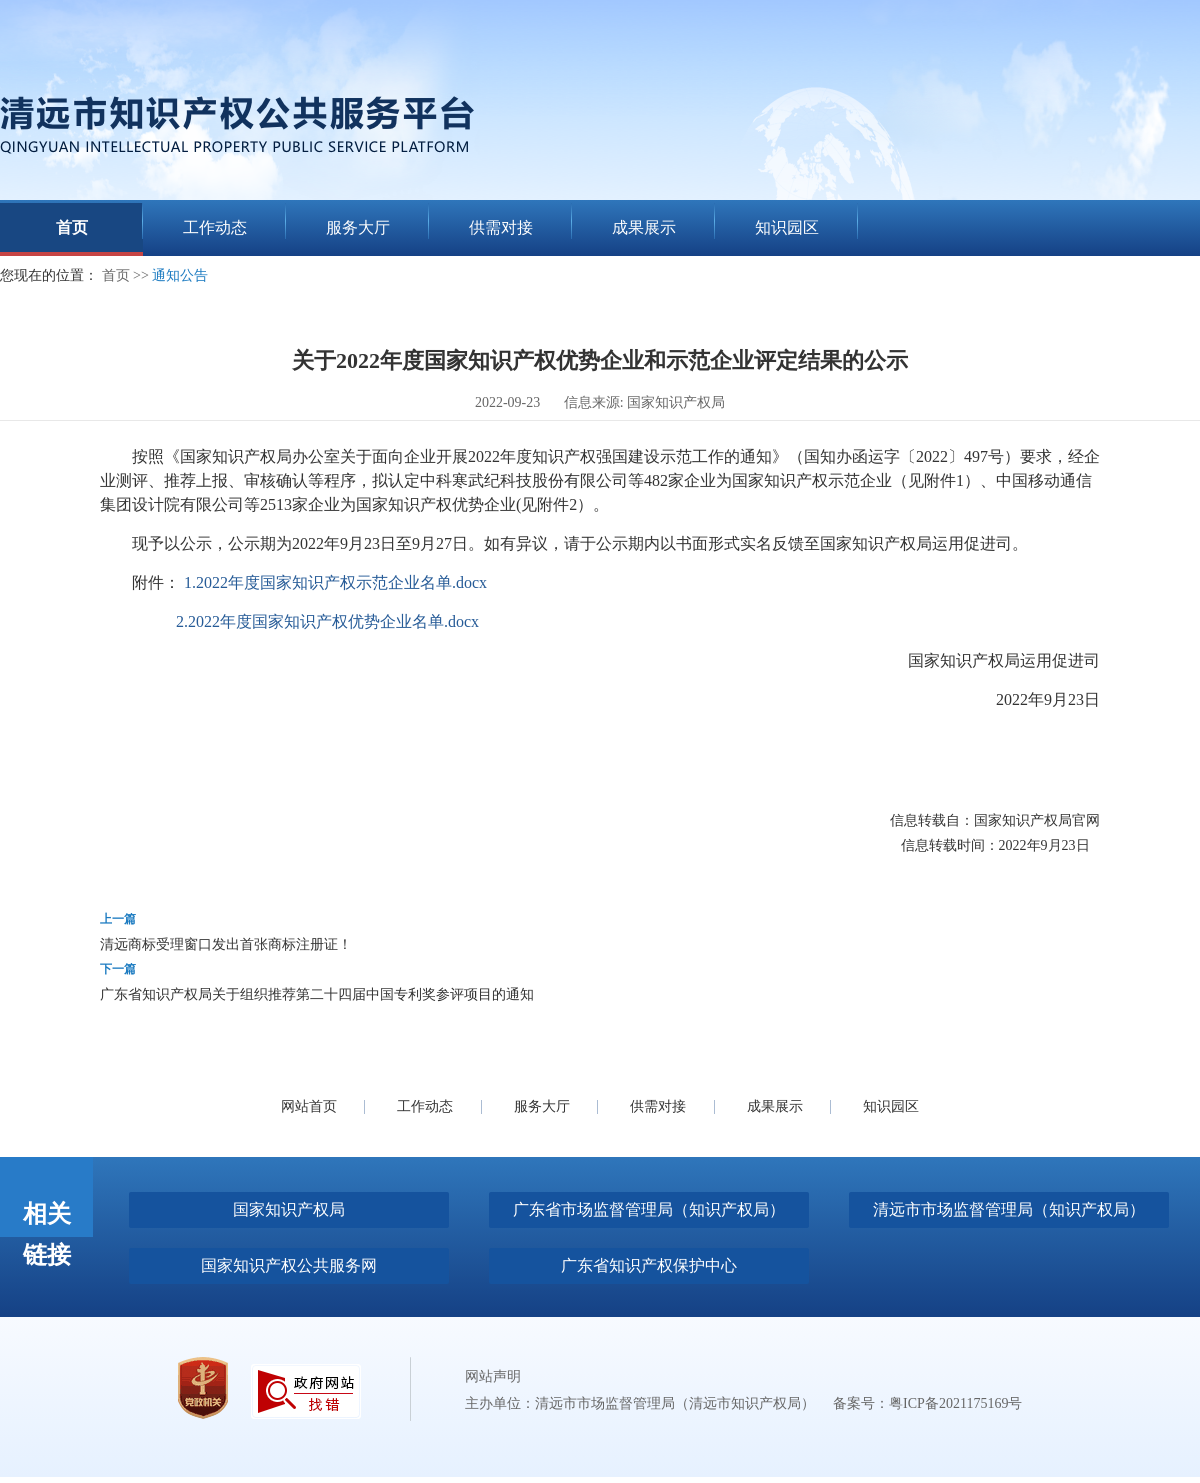  I want to click on 知识园区, so click(891, 1106).